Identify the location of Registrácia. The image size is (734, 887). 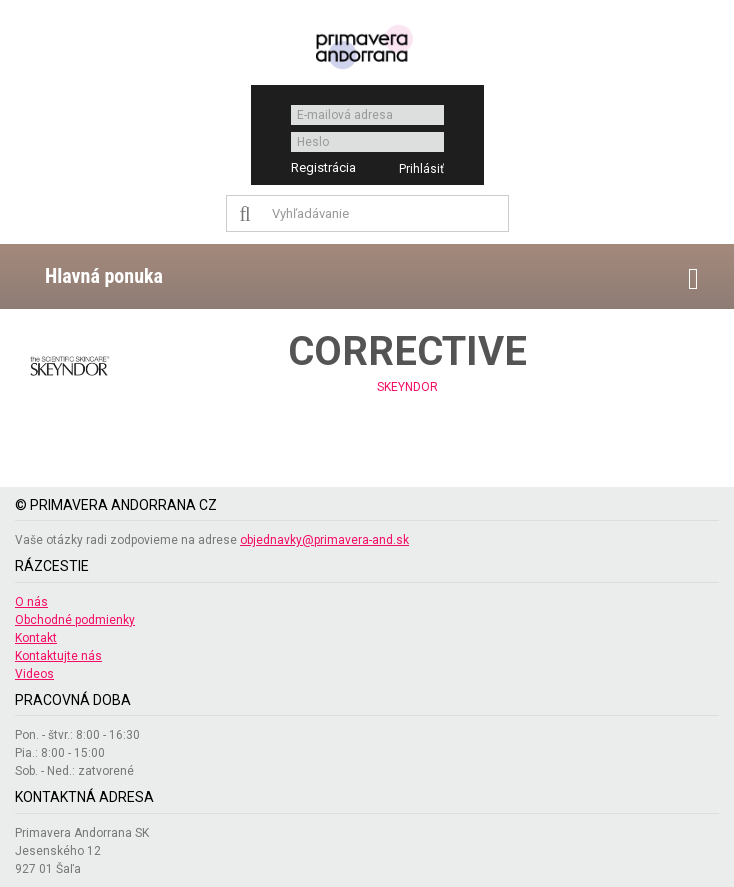
(323, 167).